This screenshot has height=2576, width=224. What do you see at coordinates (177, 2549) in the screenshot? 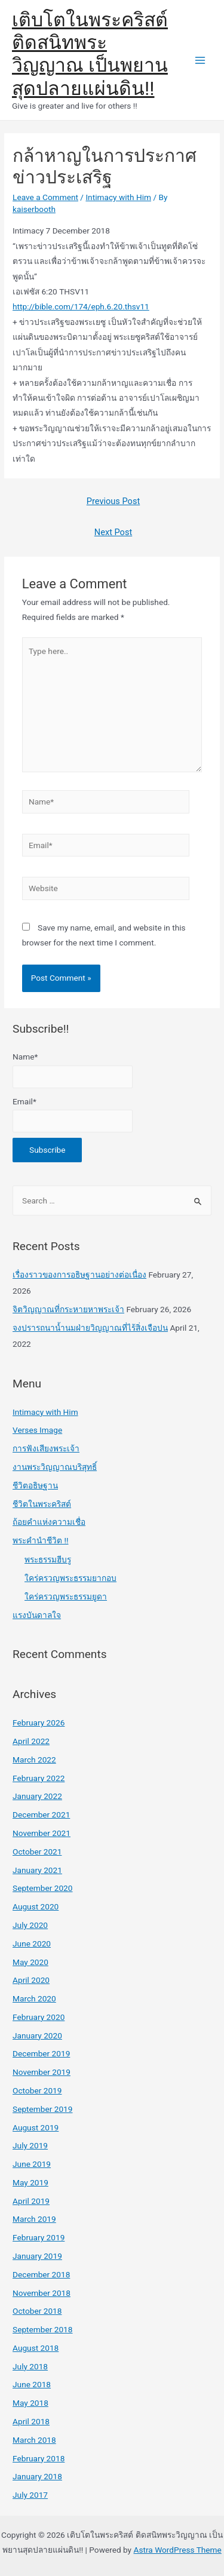
I see `Astra WordPress Theme` at bounding box center [177, 2549].